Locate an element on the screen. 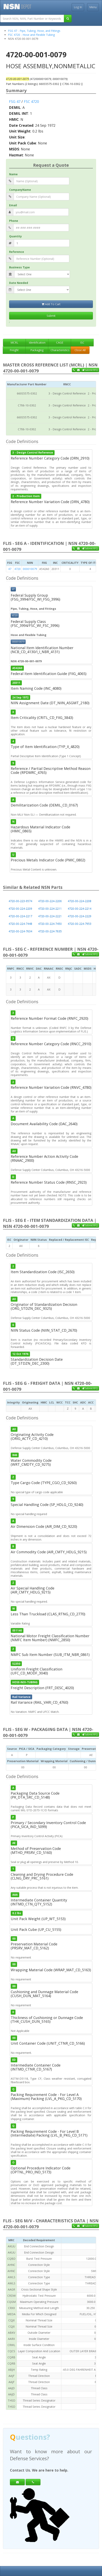 The image size is (102, 2576). 4720-00-224-7448 [button] is located at coordinates (20, 924).